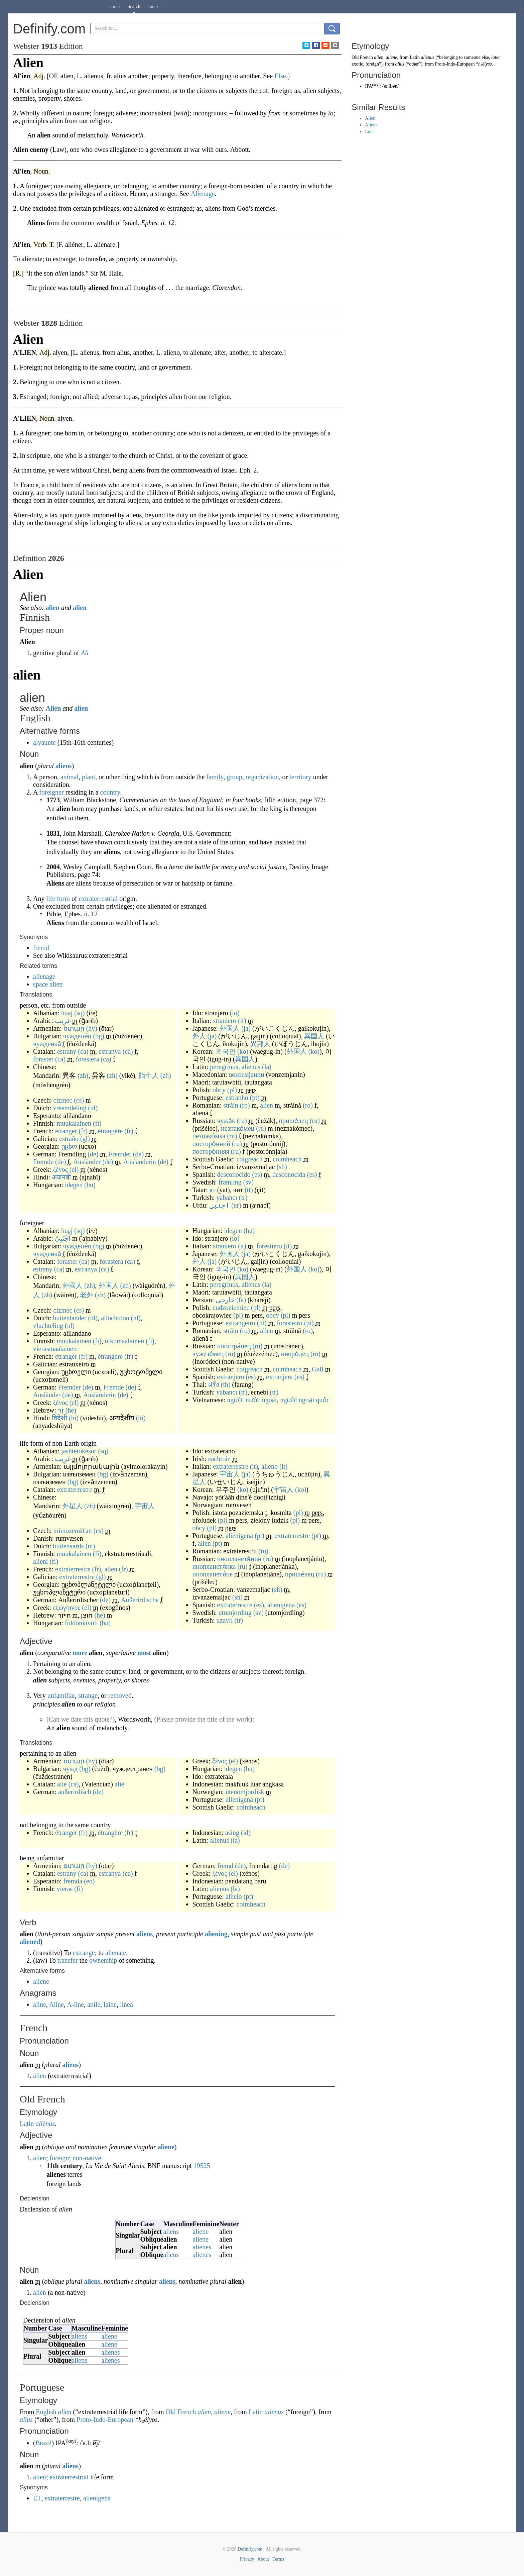 This screenshot has height=2576, width=524. Describe the element at coordinates (219, 1090) in the screenshot. I see `obcy` at that location.